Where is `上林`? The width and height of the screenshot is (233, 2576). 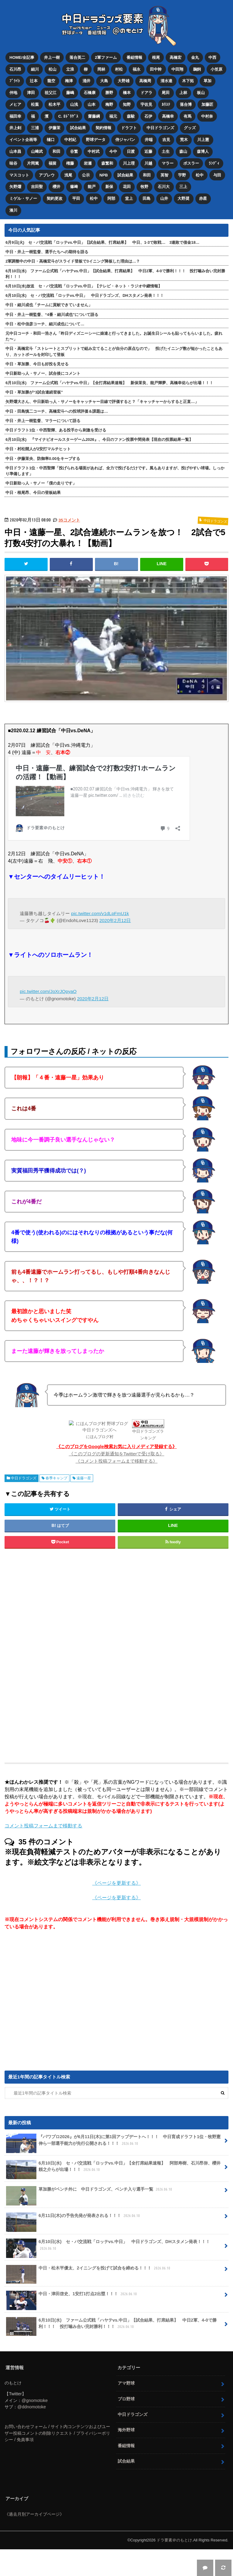 上林 is located at coordinates (183, 92).